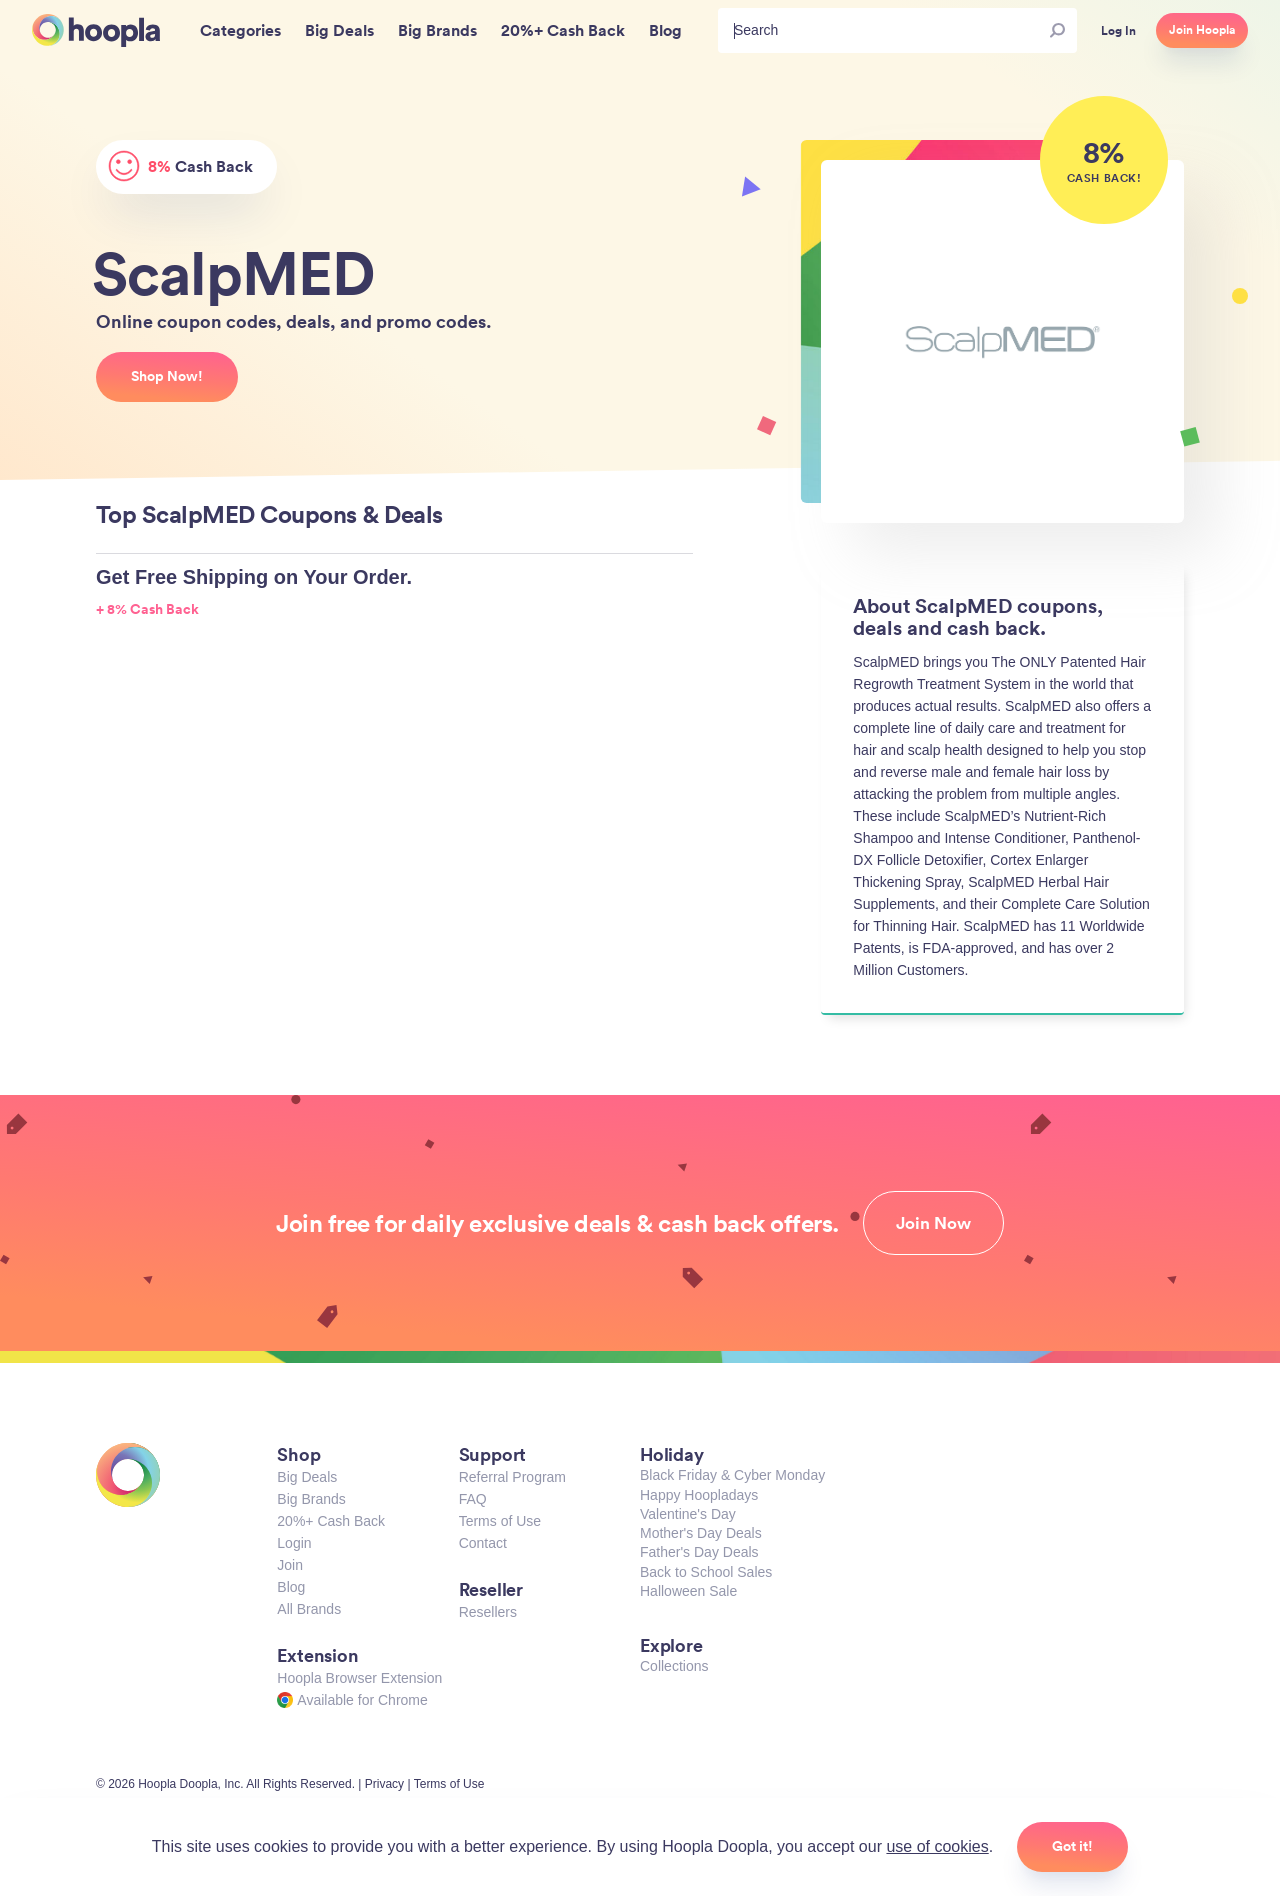 The width and height of the screenshot is (1280, 1896). I want to click on Join Hoopla, so click(1202, 30).